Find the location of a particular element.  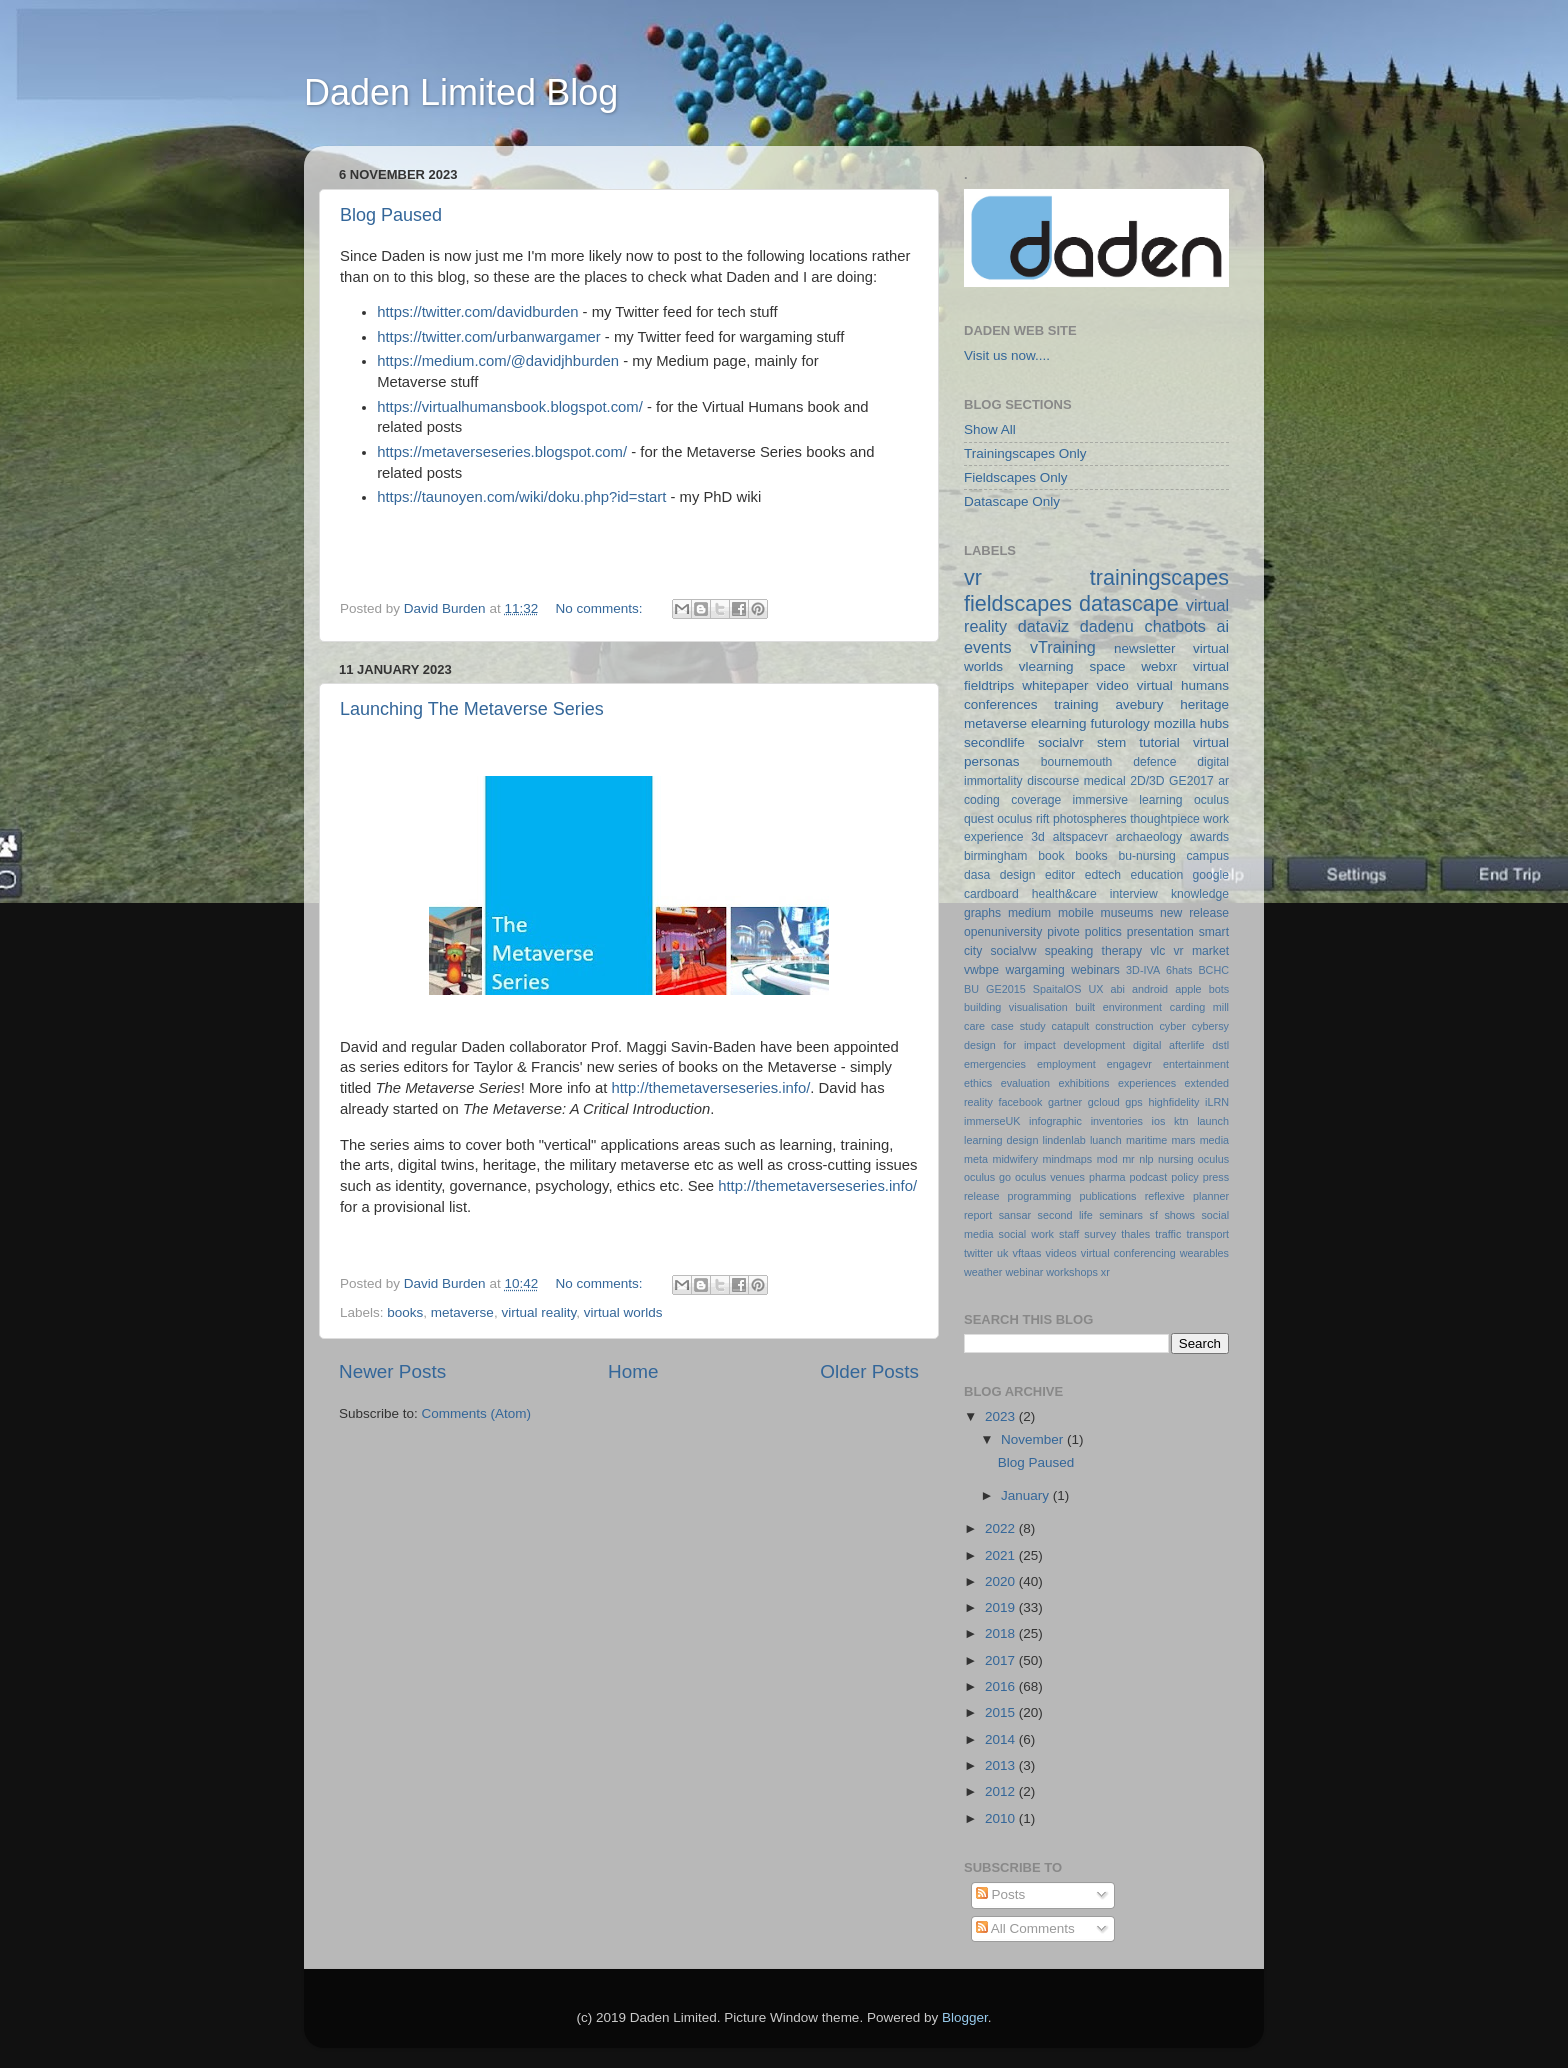

metaverse is located at coordinates (462, 1312).